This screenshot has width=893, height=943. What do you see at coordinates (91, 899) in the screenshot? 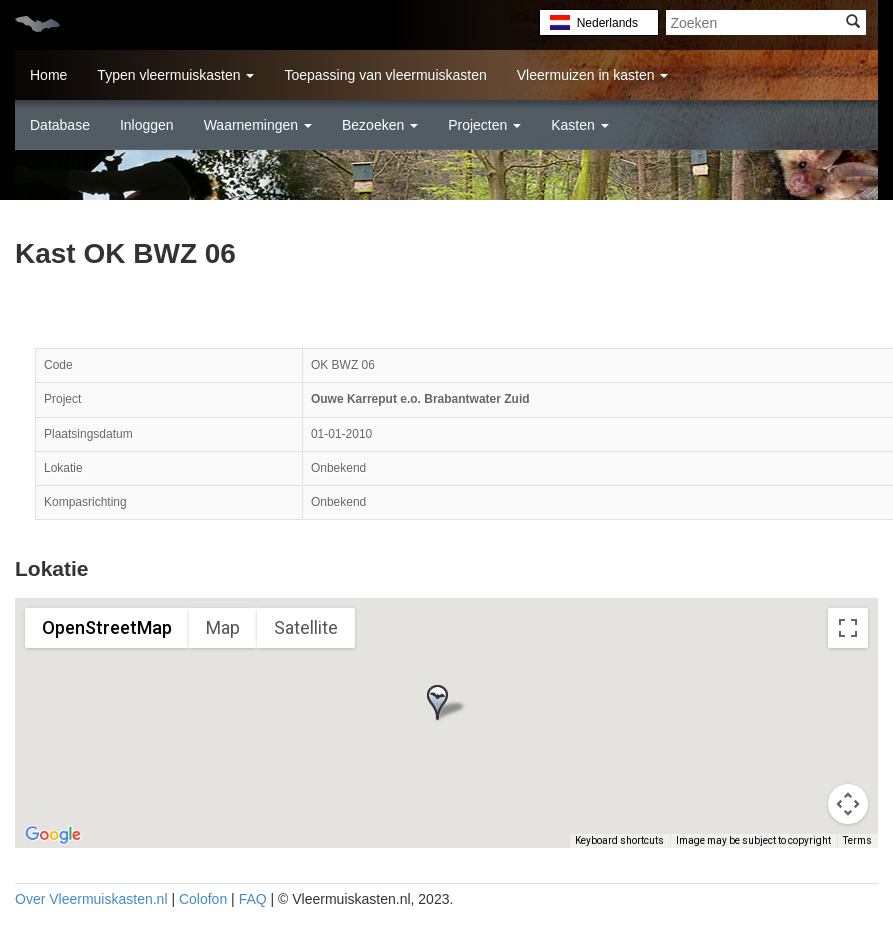
I see `Over Vleermuiskasten.nl` at bounding box center [91, 899].